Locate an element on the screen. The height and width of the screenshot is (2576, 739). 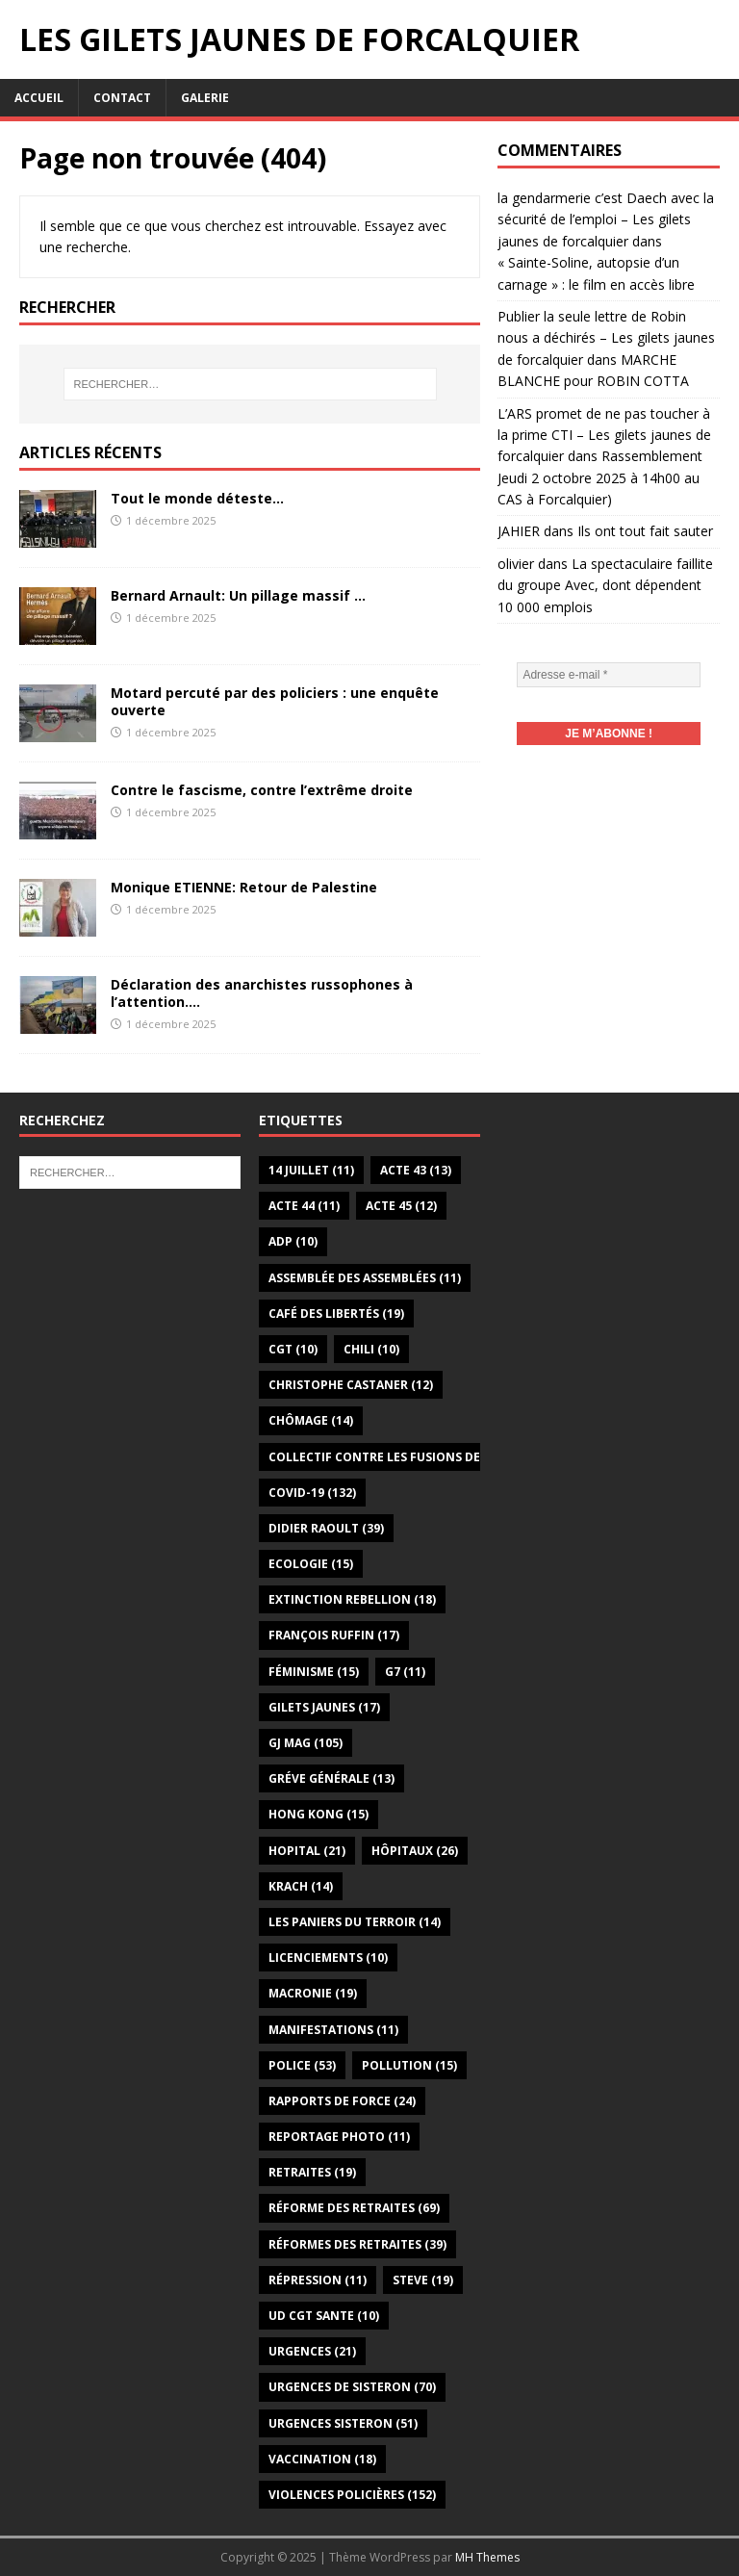
Féminisme [Féminisme (15 éléments)] is located at coordinates (313, 1671).